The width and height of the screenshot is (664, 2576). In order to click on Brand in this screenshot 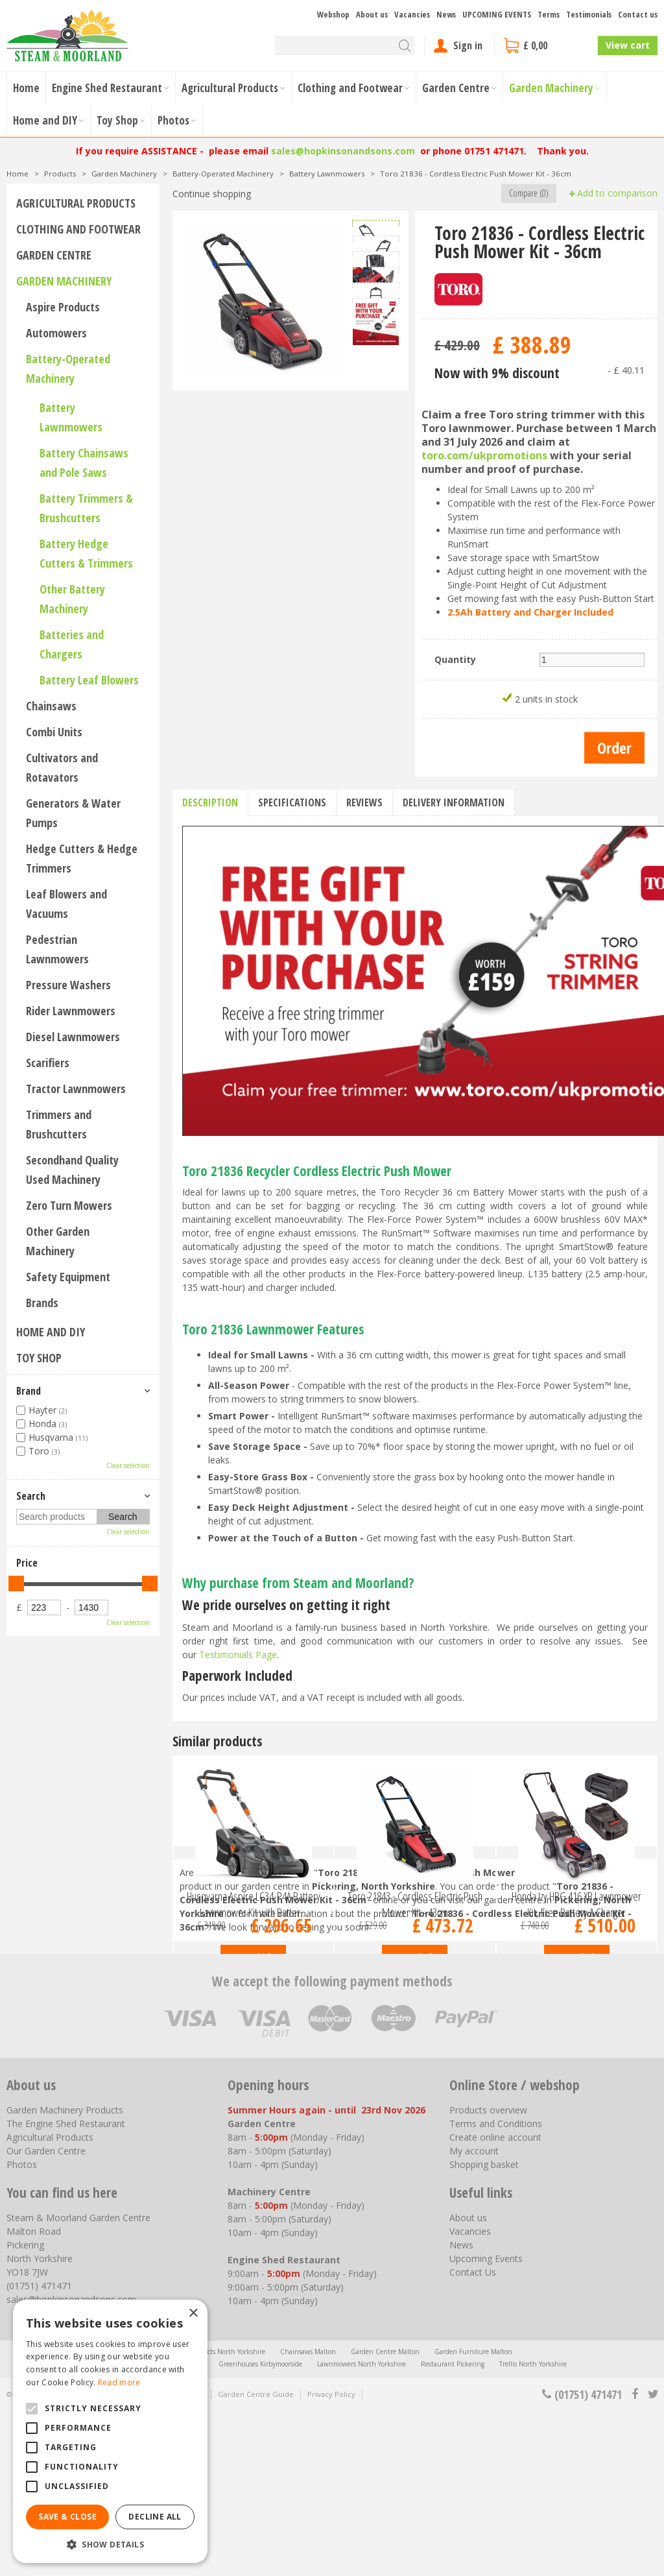, I will do `click(28, 1390)`.